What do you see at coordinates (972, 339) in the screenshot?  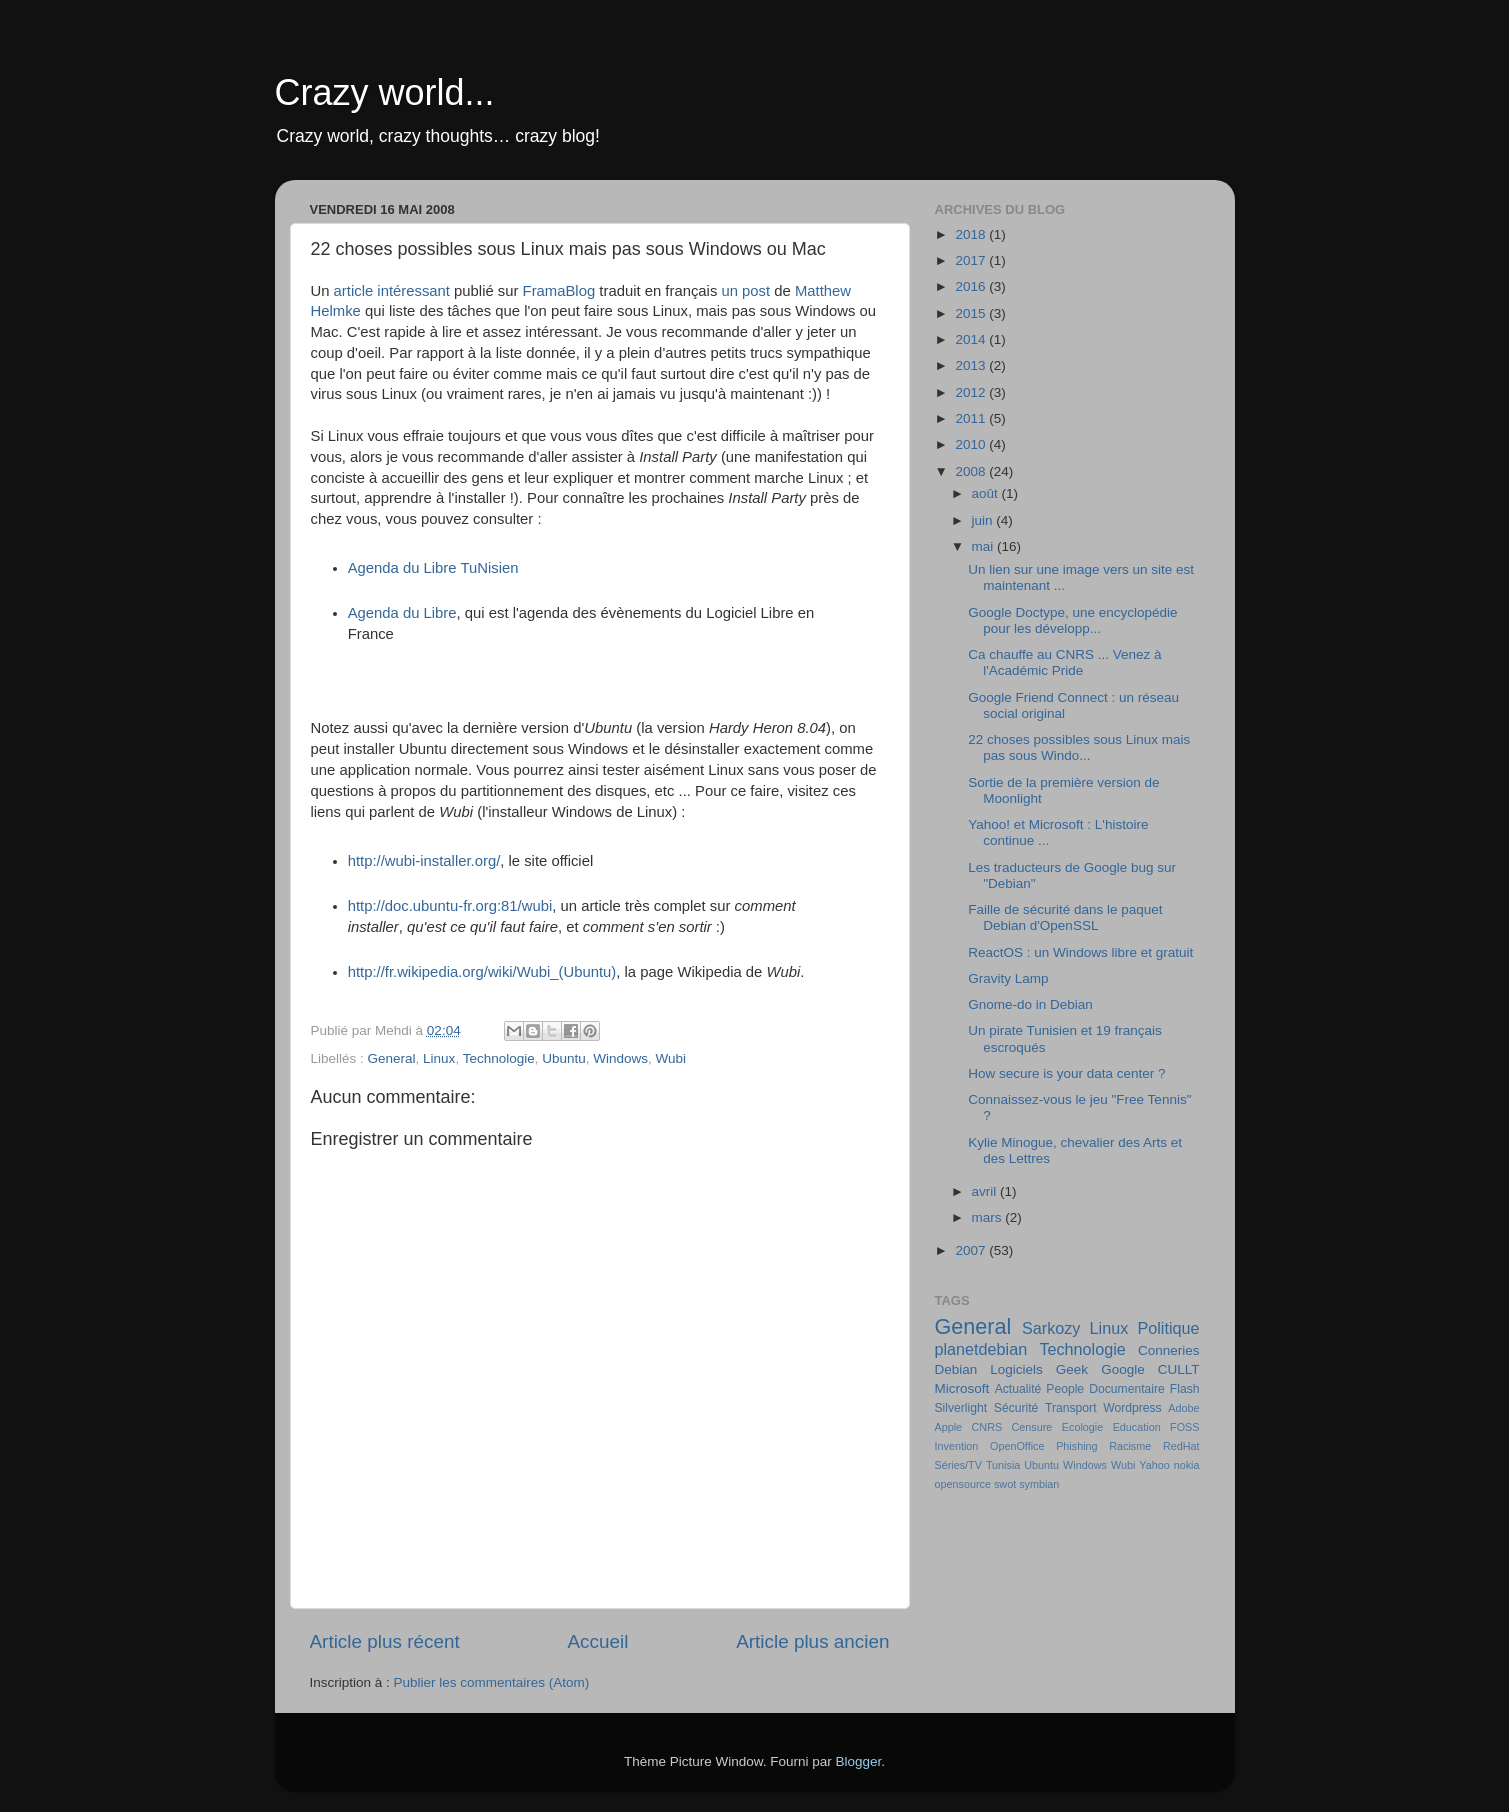 I see `2014` at bounding box center [972, 339].